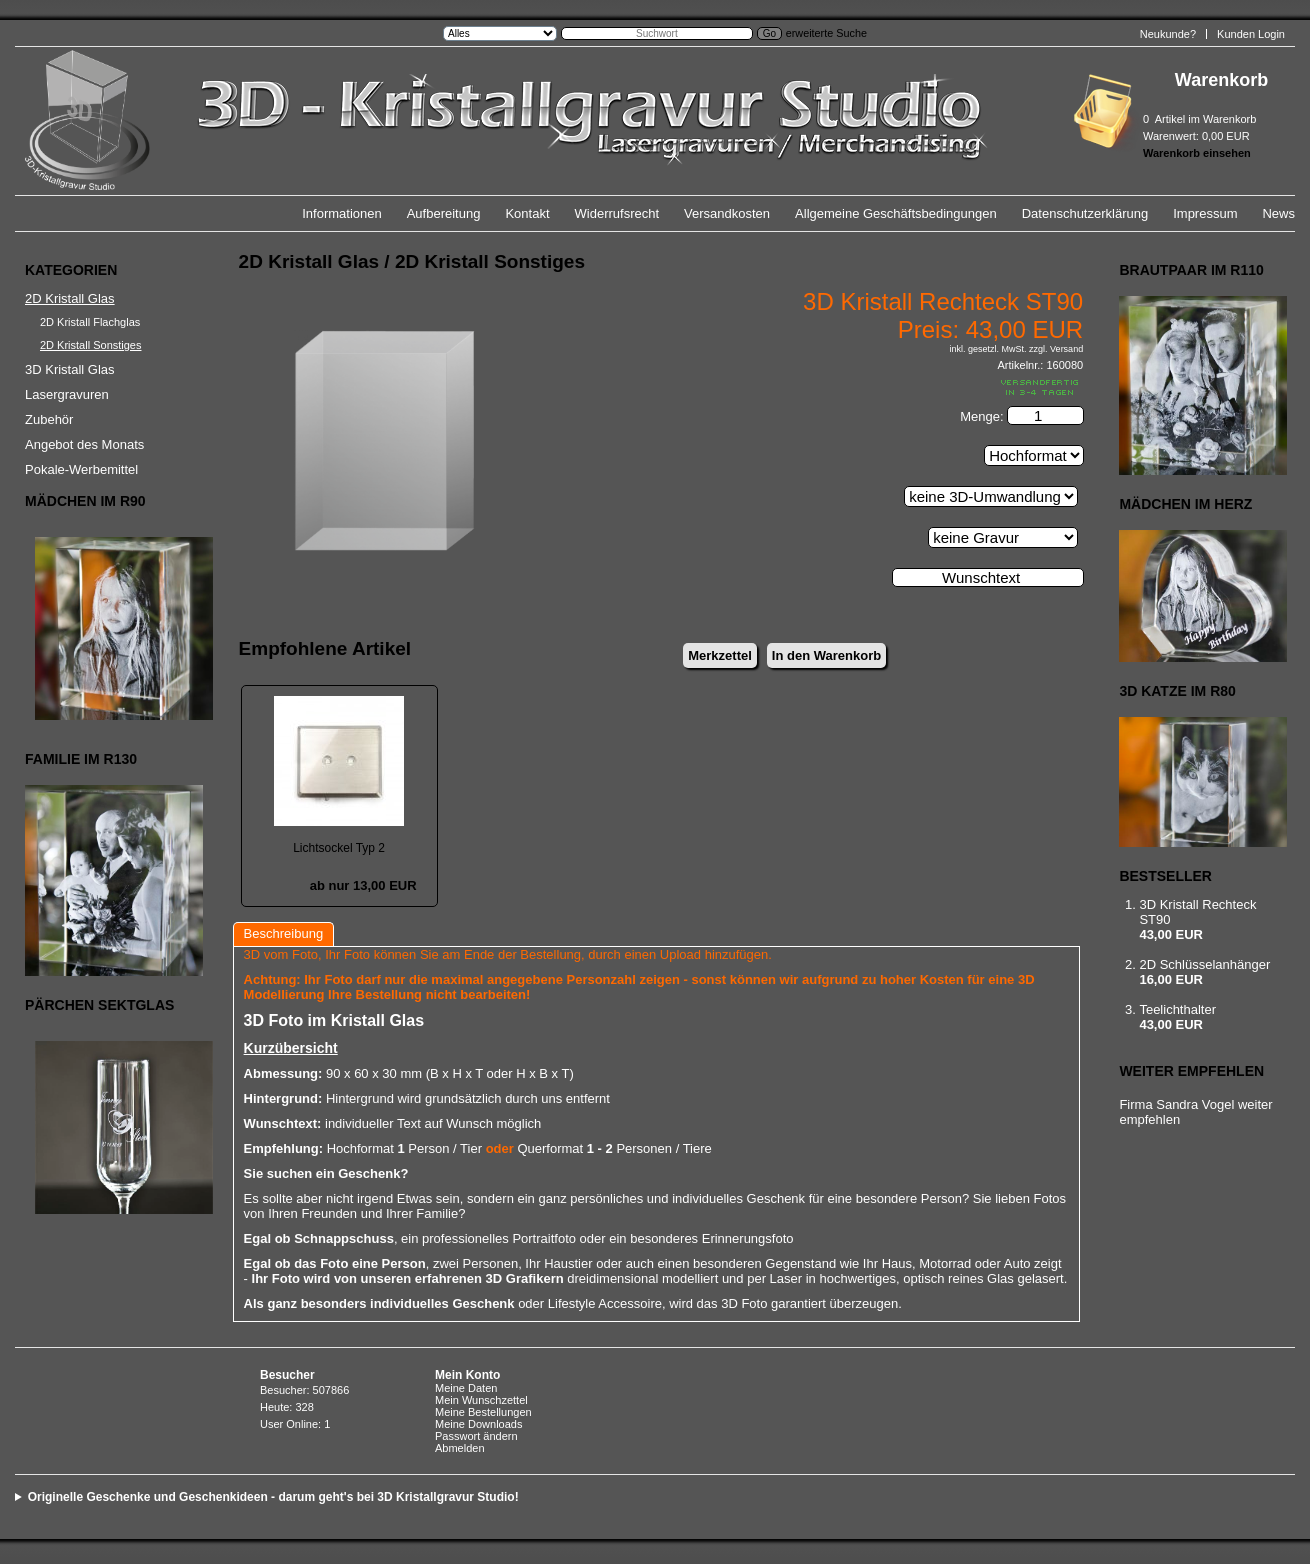 The height and width of the screenshot is (1564, 1310). Describe the element at coordinates (826, 33) in the screenshot. I see `erweiterte Suche` at that location.